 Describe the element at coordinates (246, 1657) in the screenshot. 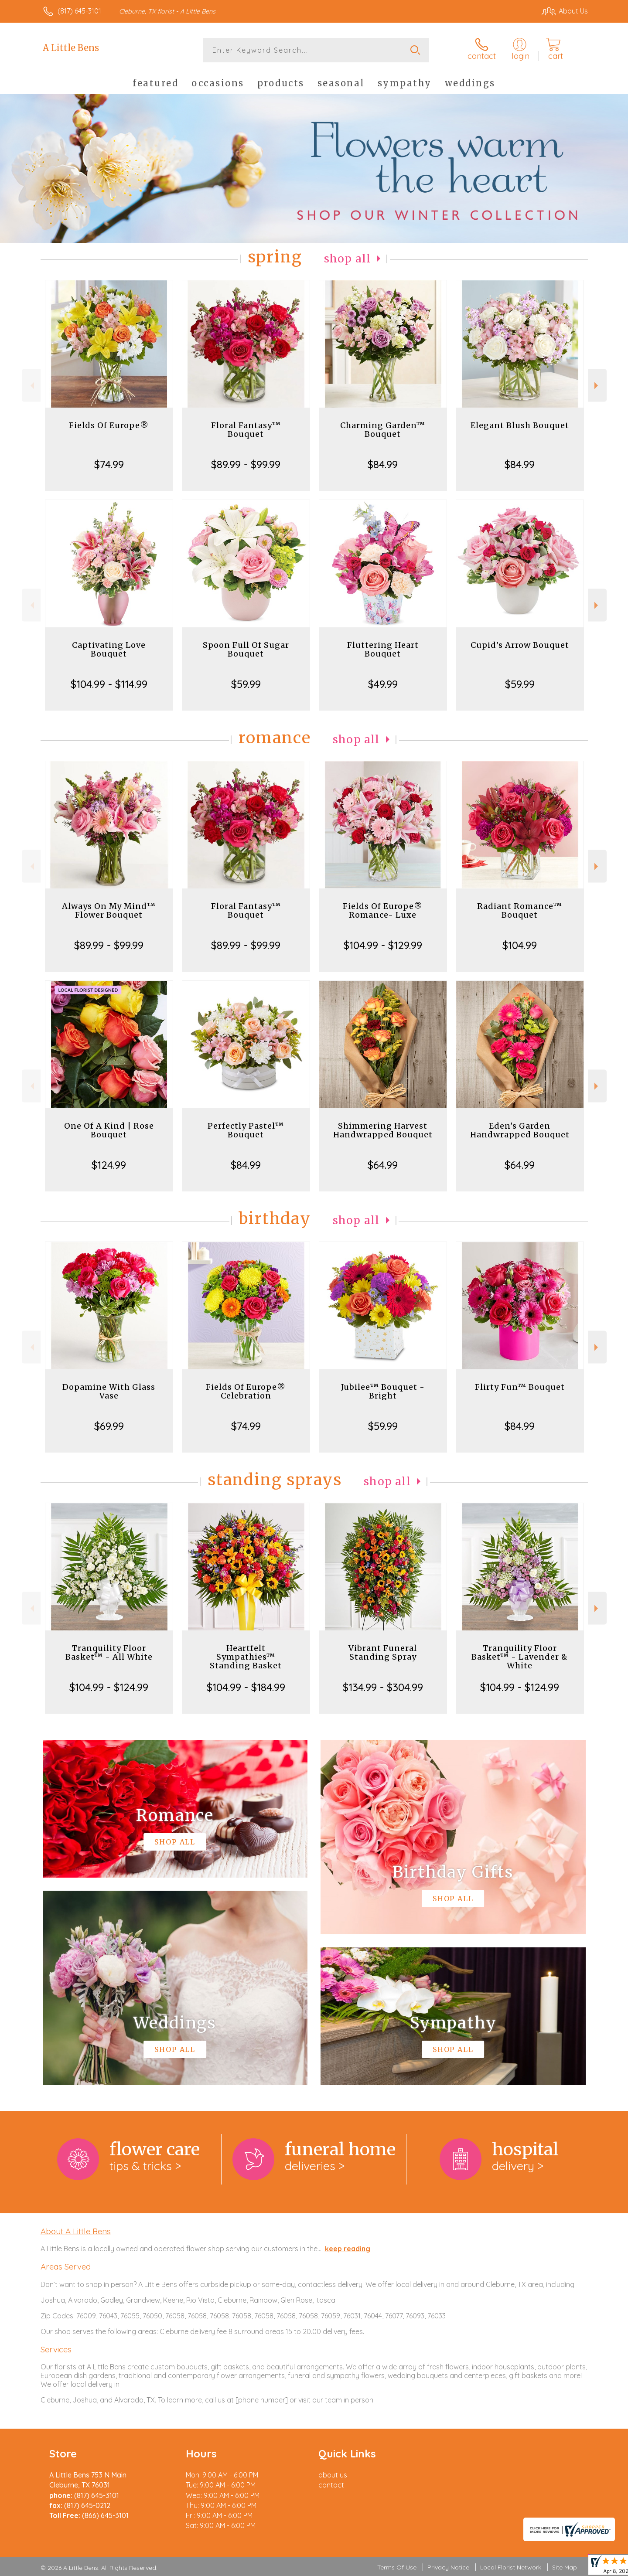

I see `Heartfelt Sympathies™ Standing Basket` at that location.